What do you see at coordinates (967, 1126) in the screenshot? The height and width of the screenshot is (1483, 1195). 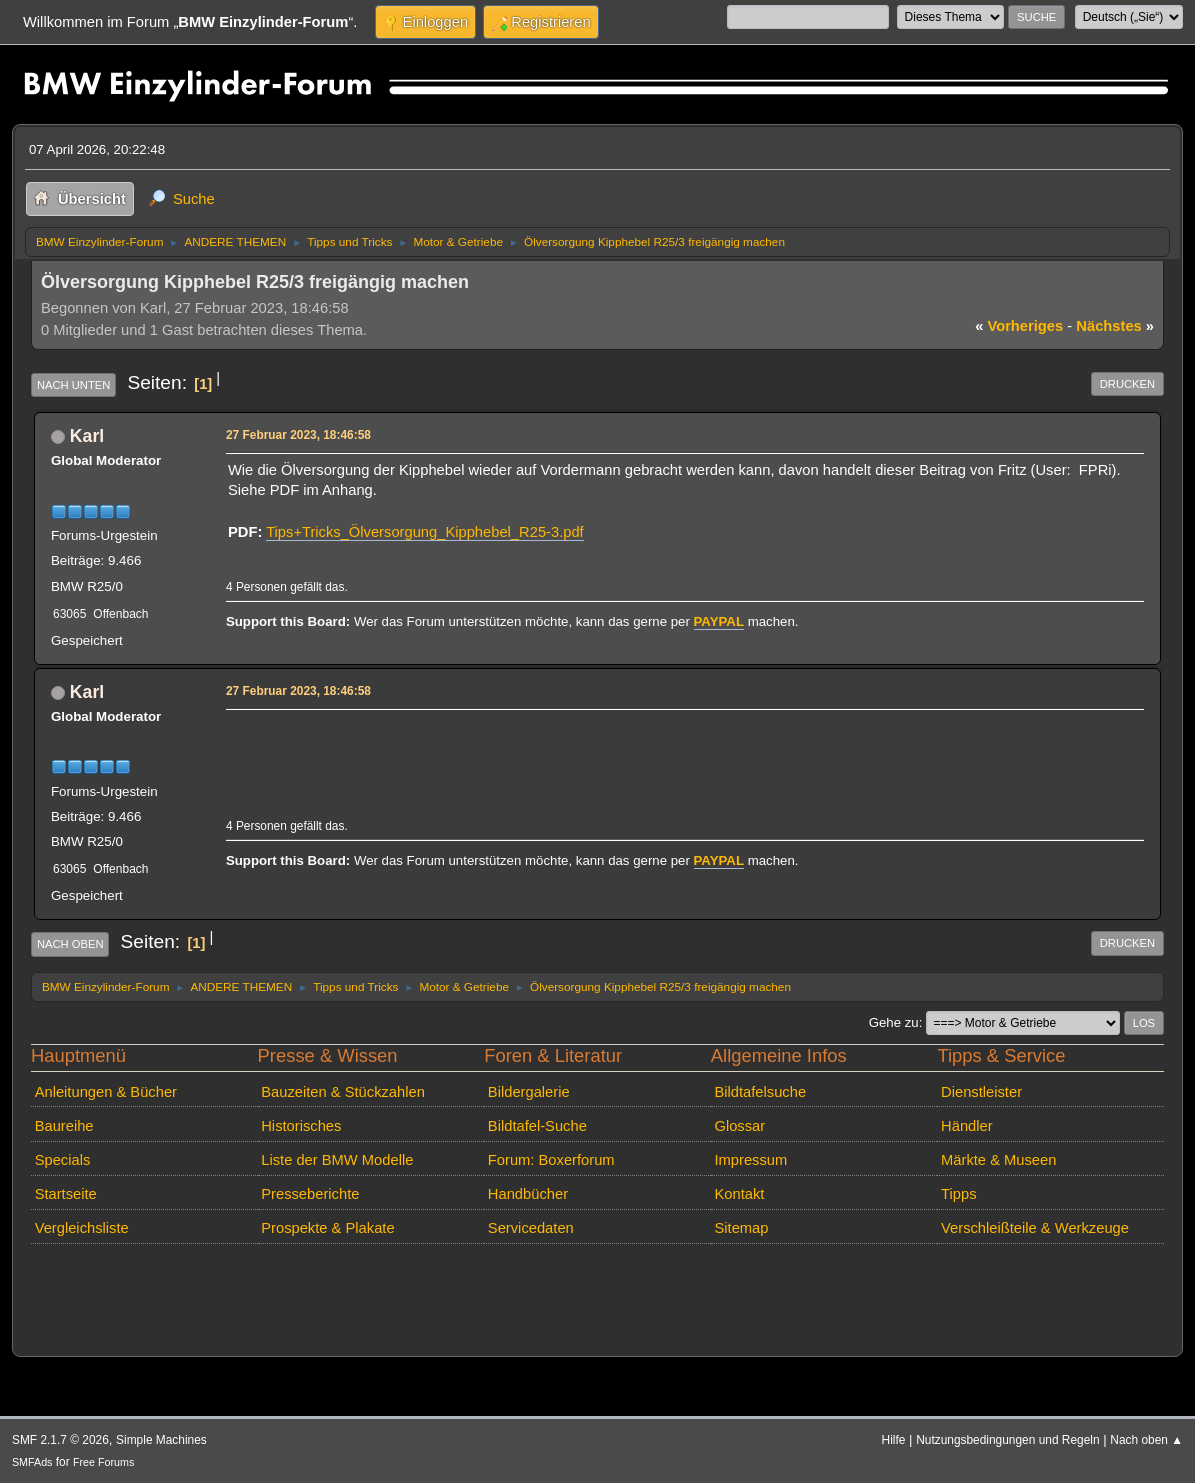 I see `Händler` at bounding box center [967, 1126].